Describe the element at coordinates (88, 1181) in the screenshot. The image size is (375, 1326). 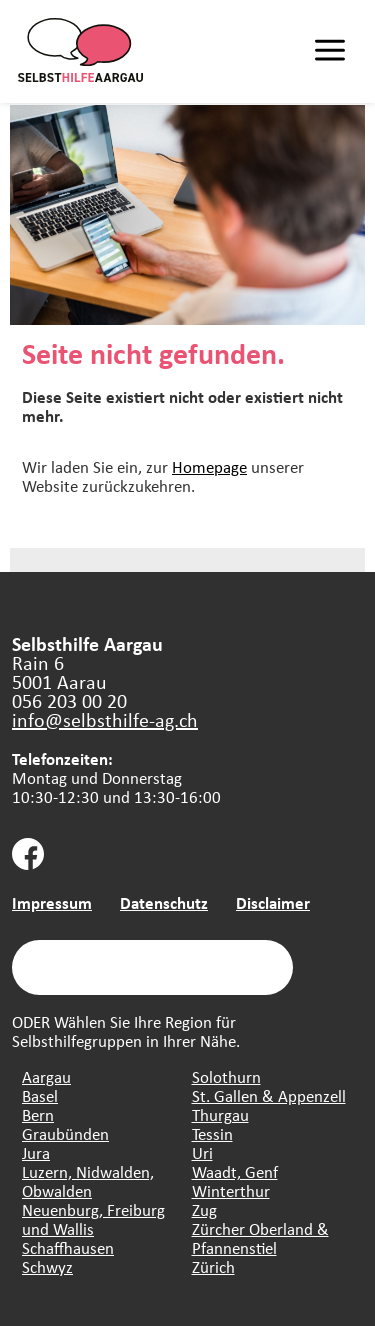
I see `Luzern, Nidwalden, Obwalden` at that location.